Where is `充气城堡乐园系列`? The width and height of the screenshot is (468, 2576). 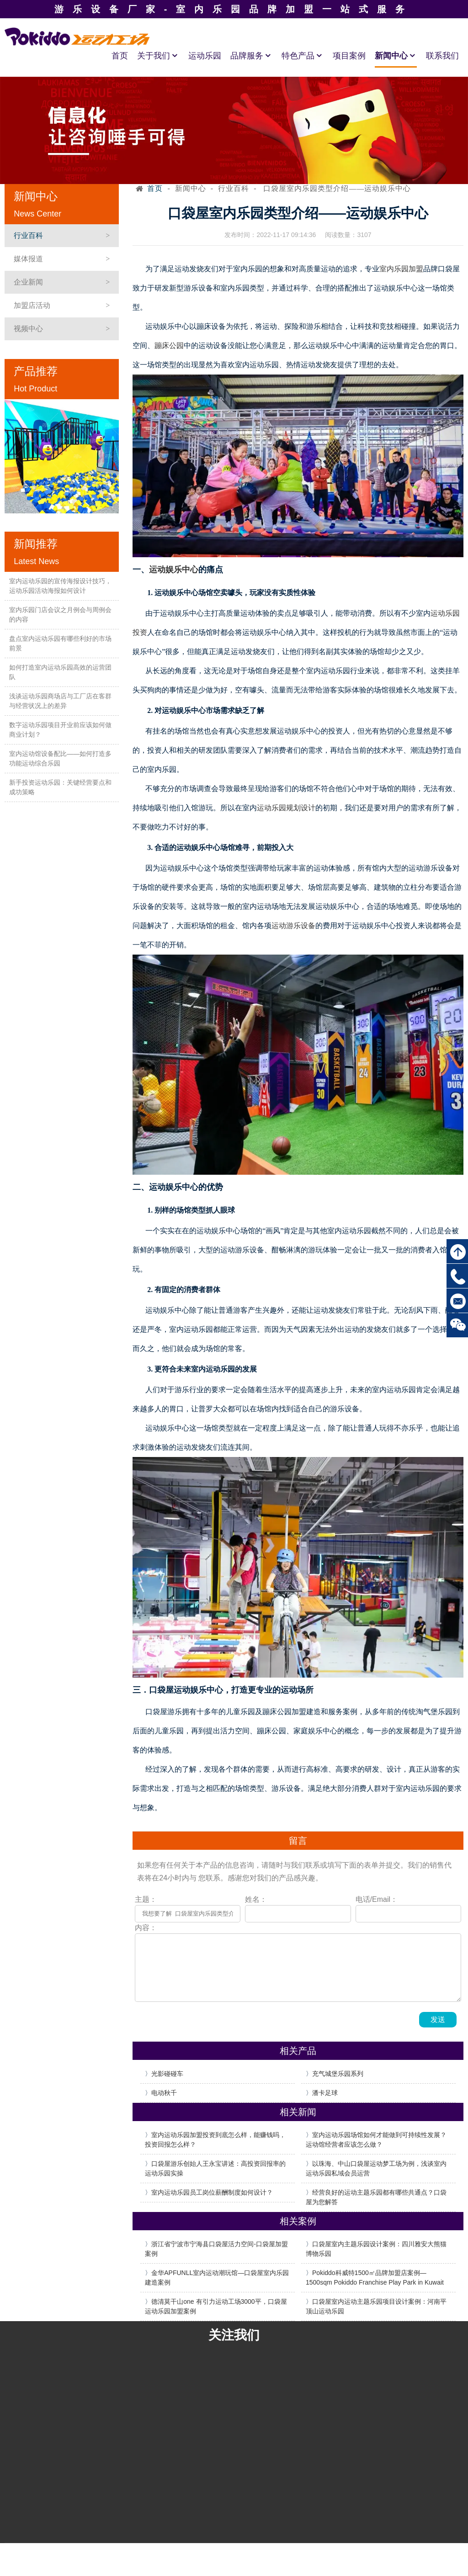
充气城堡乐园系列 is located at coordinates (337, 2073).